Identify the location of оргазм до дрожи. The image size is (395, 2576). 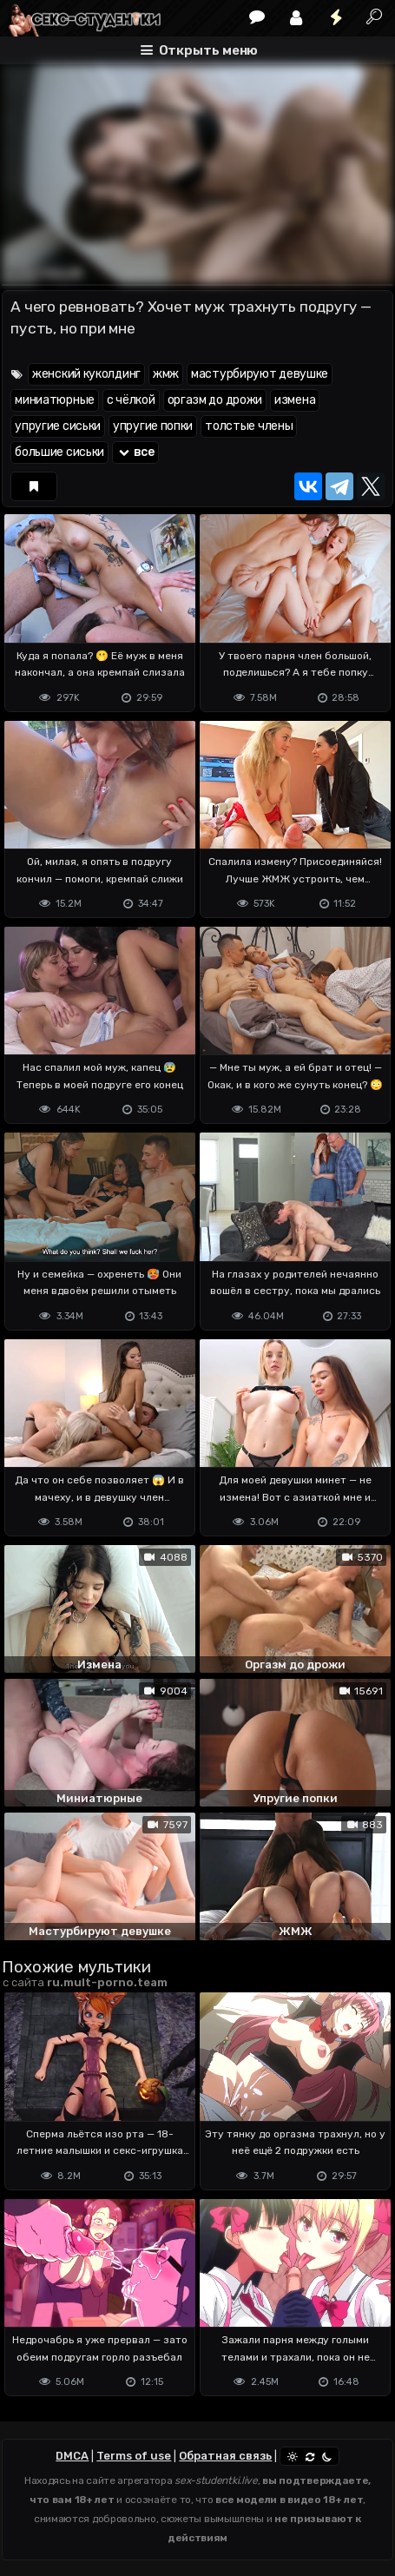
(215, 400).